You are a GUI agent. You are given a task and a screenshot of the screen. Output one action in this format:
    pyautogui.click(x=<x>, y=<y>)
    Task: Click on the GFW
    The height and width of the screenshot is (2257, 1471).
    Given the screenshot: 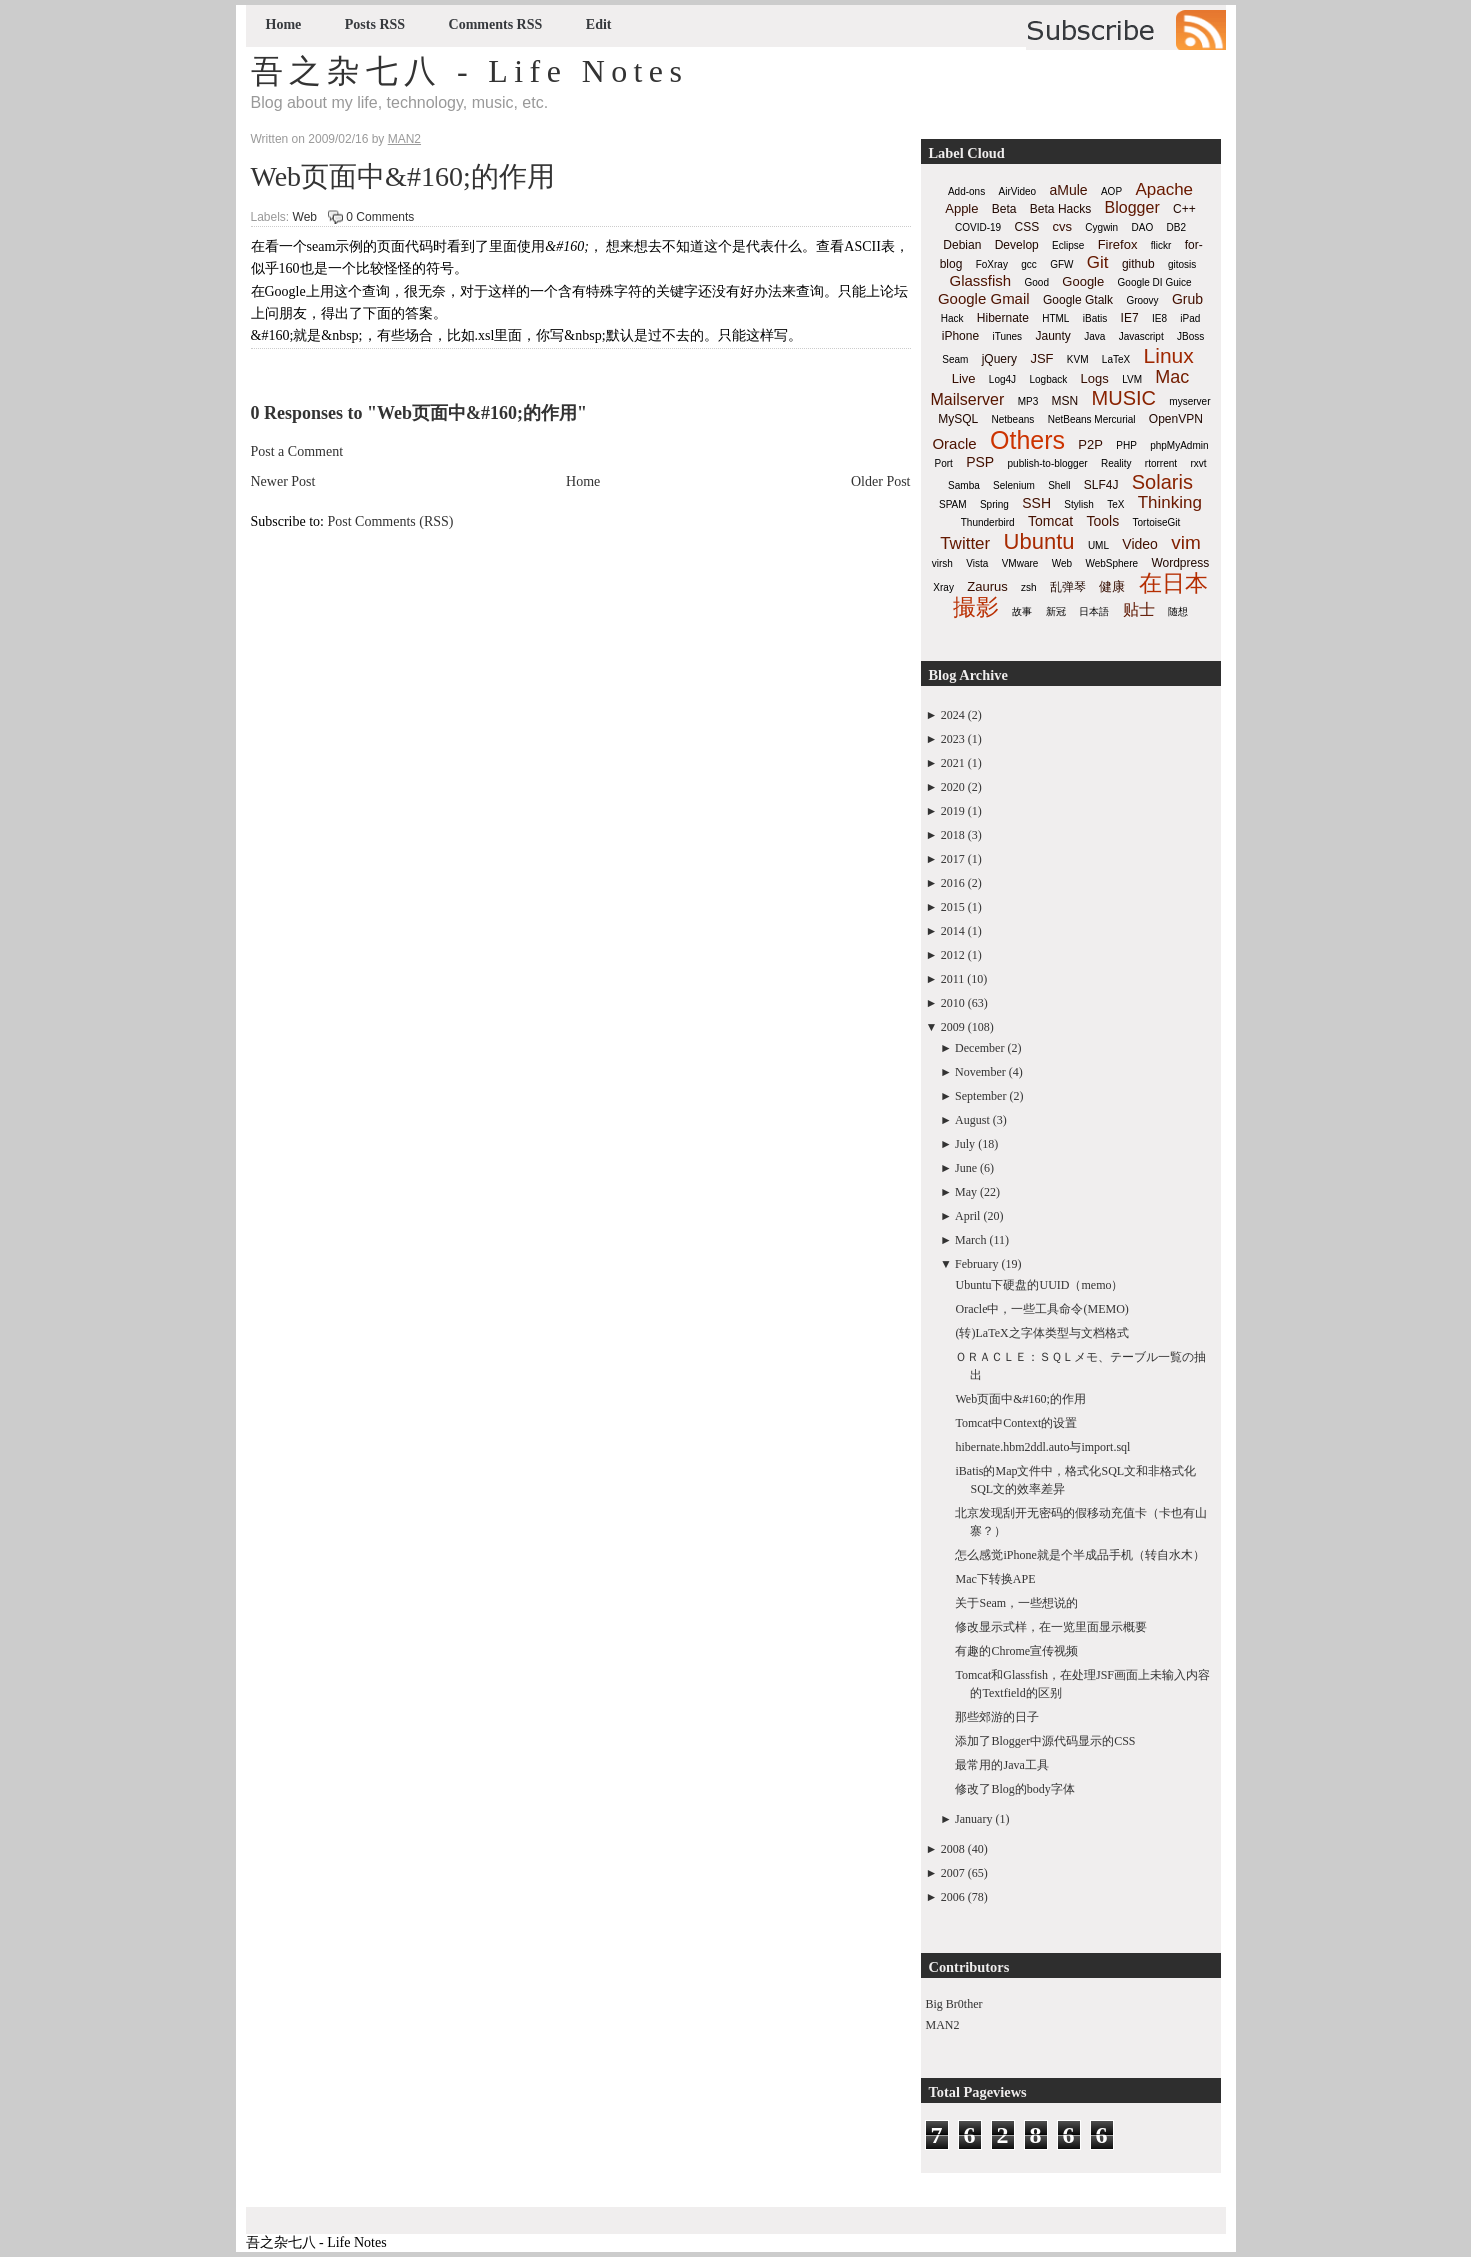 What is the action you would take?
    pyautogui.click(x=1061, y=264)
    